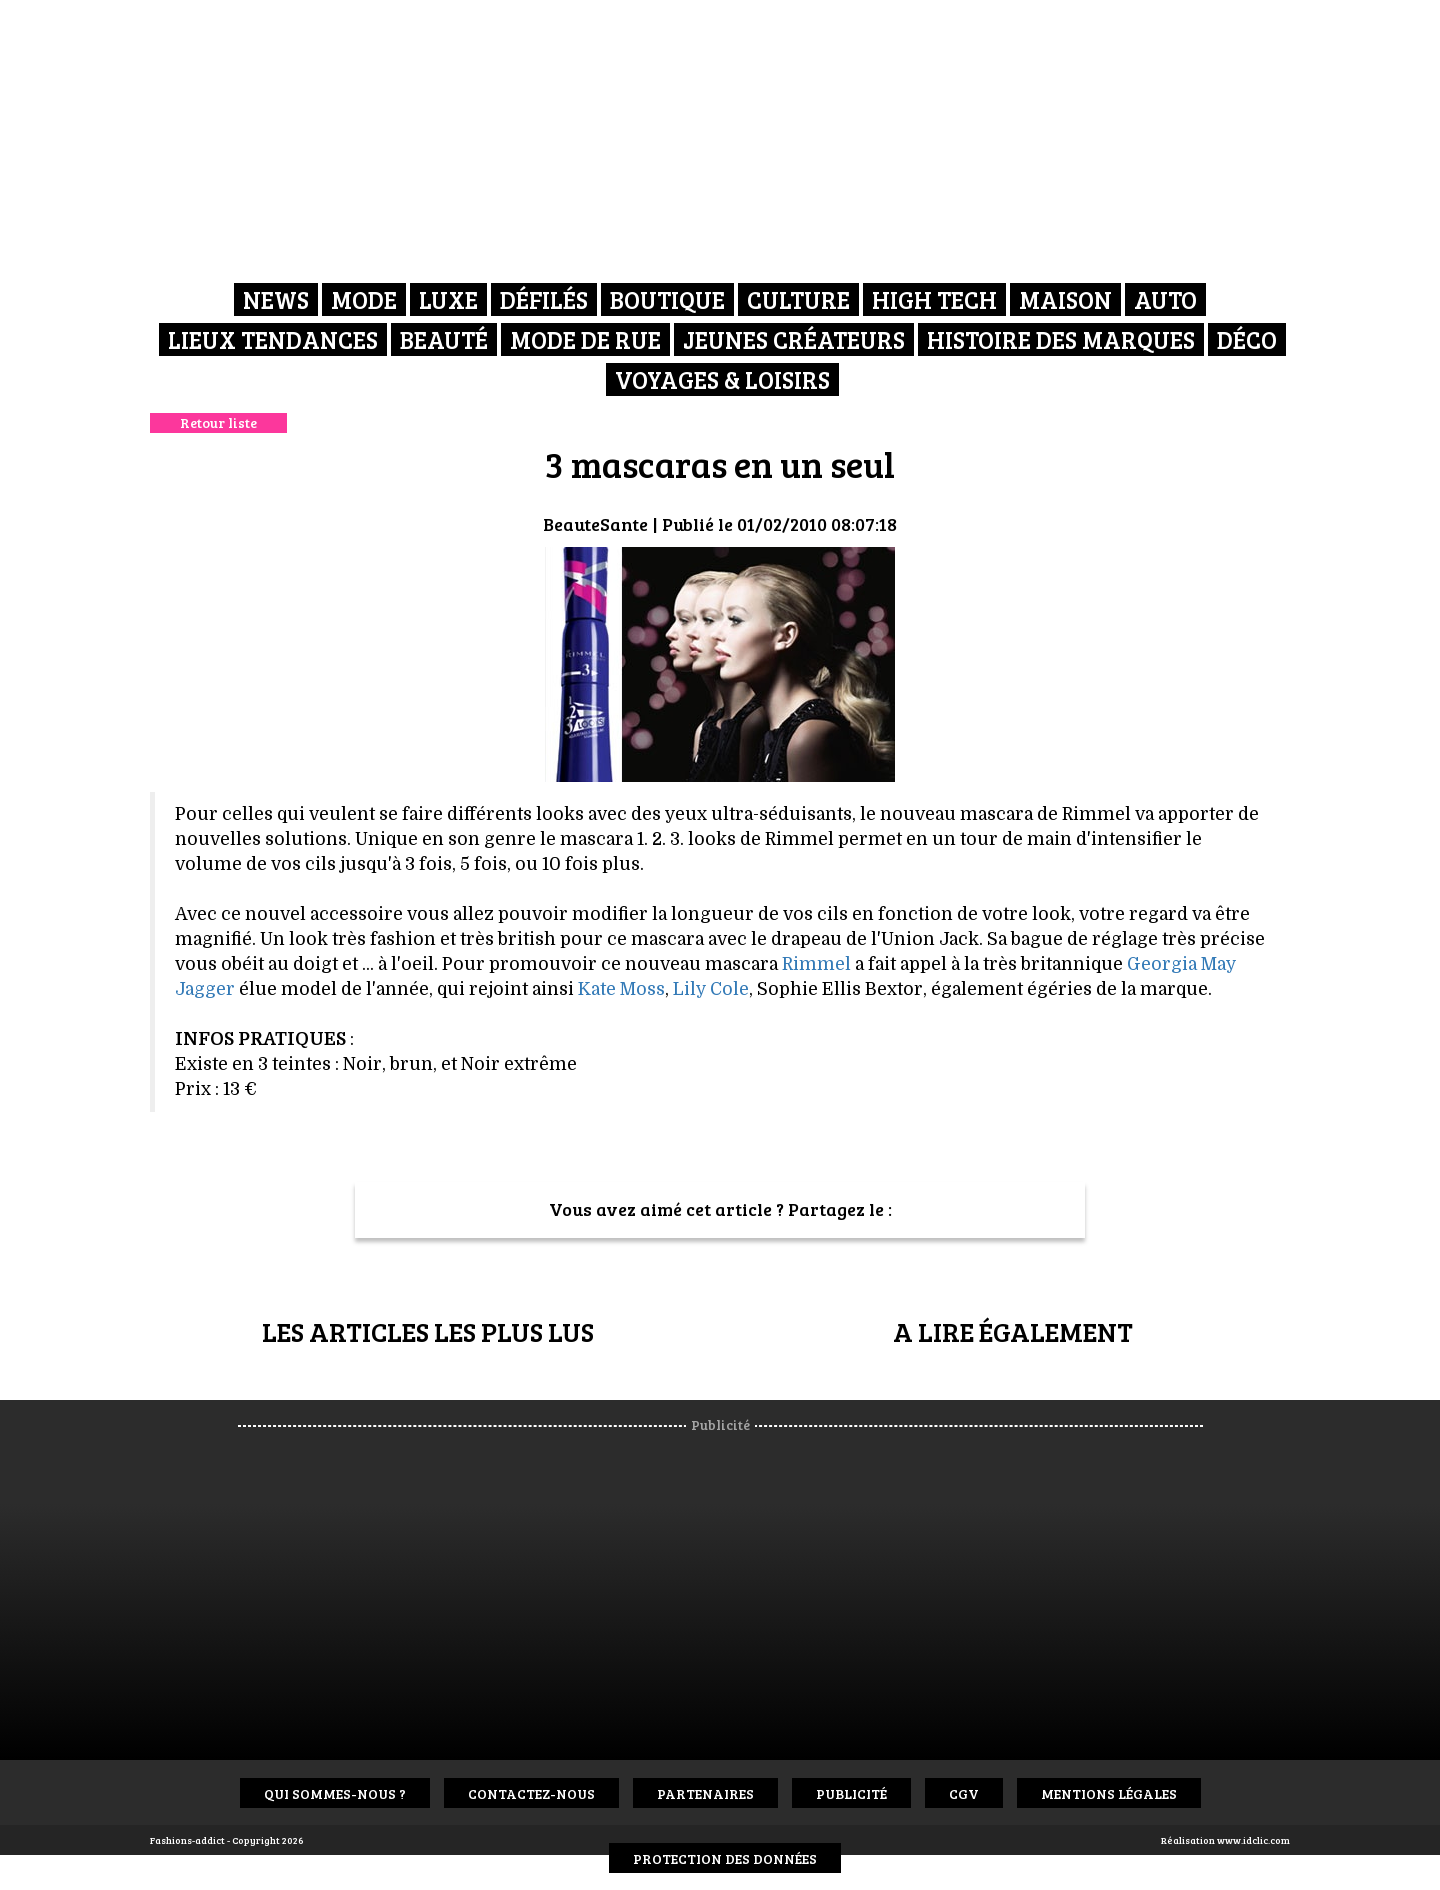 This screenshot has width=1440, height=1890. What do you see at coordinates (1247, 339) in the screenshot?
I see `Déco` at bounding box center [1247, 339].